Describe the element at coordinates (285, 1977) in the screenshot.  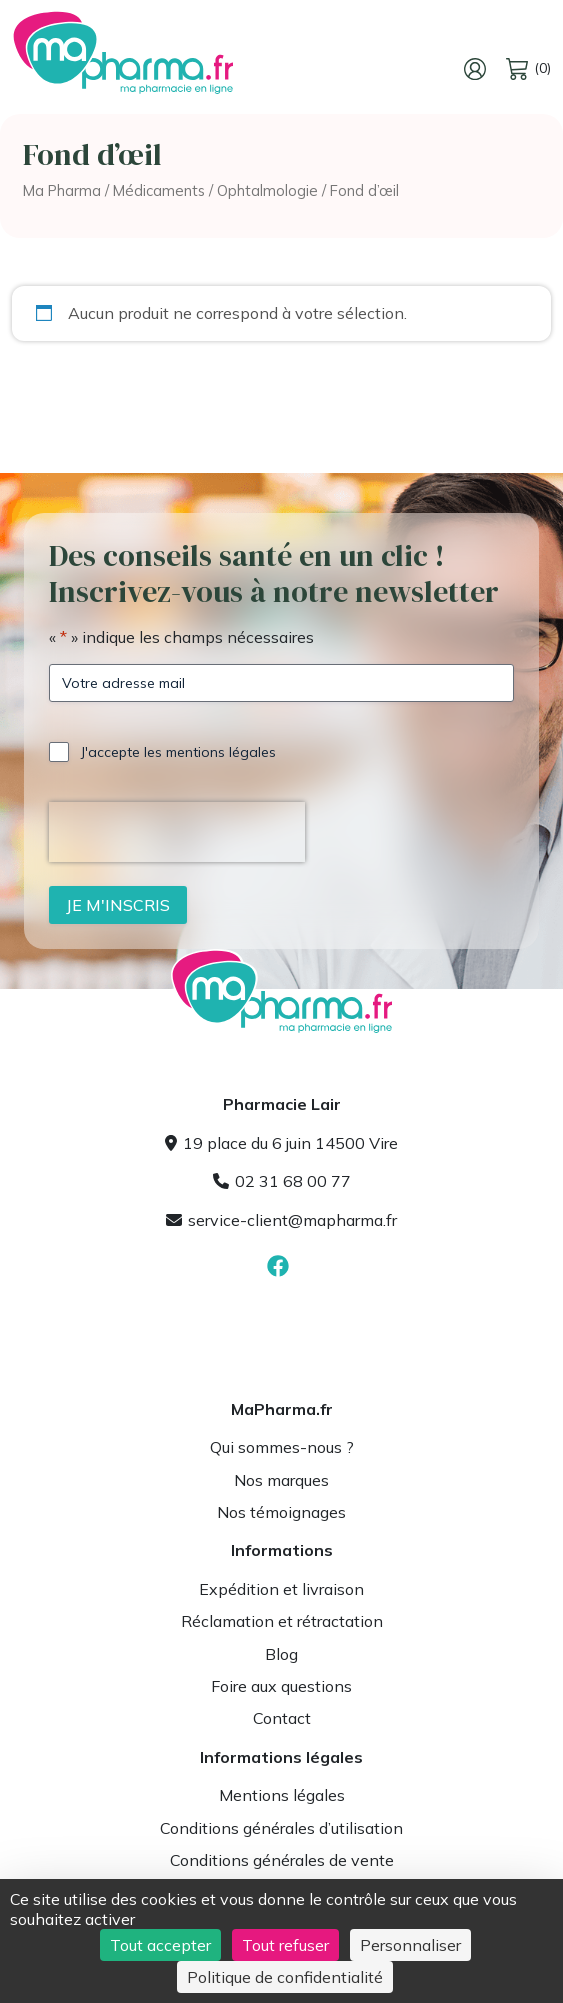
I see `Politique de confidentialité [link]` at that location.